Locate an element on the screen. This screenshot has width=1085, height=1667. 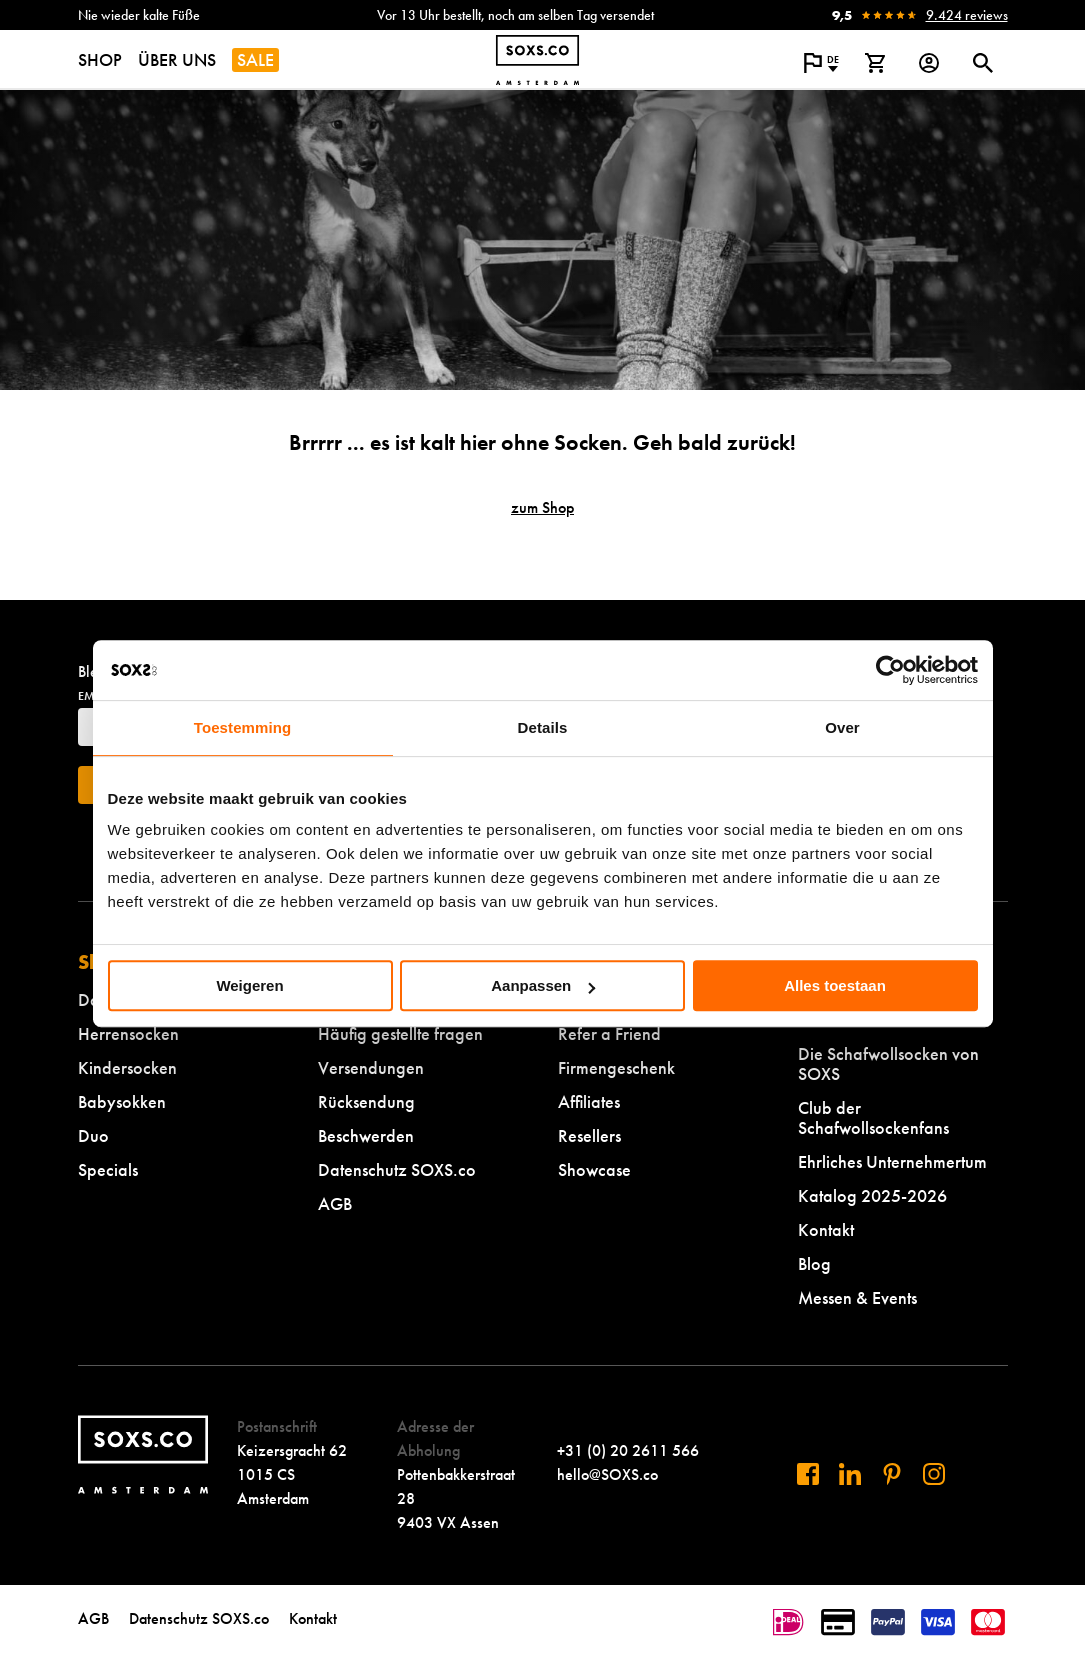
Toestemming [tab] is located at coordinates (243, 727).